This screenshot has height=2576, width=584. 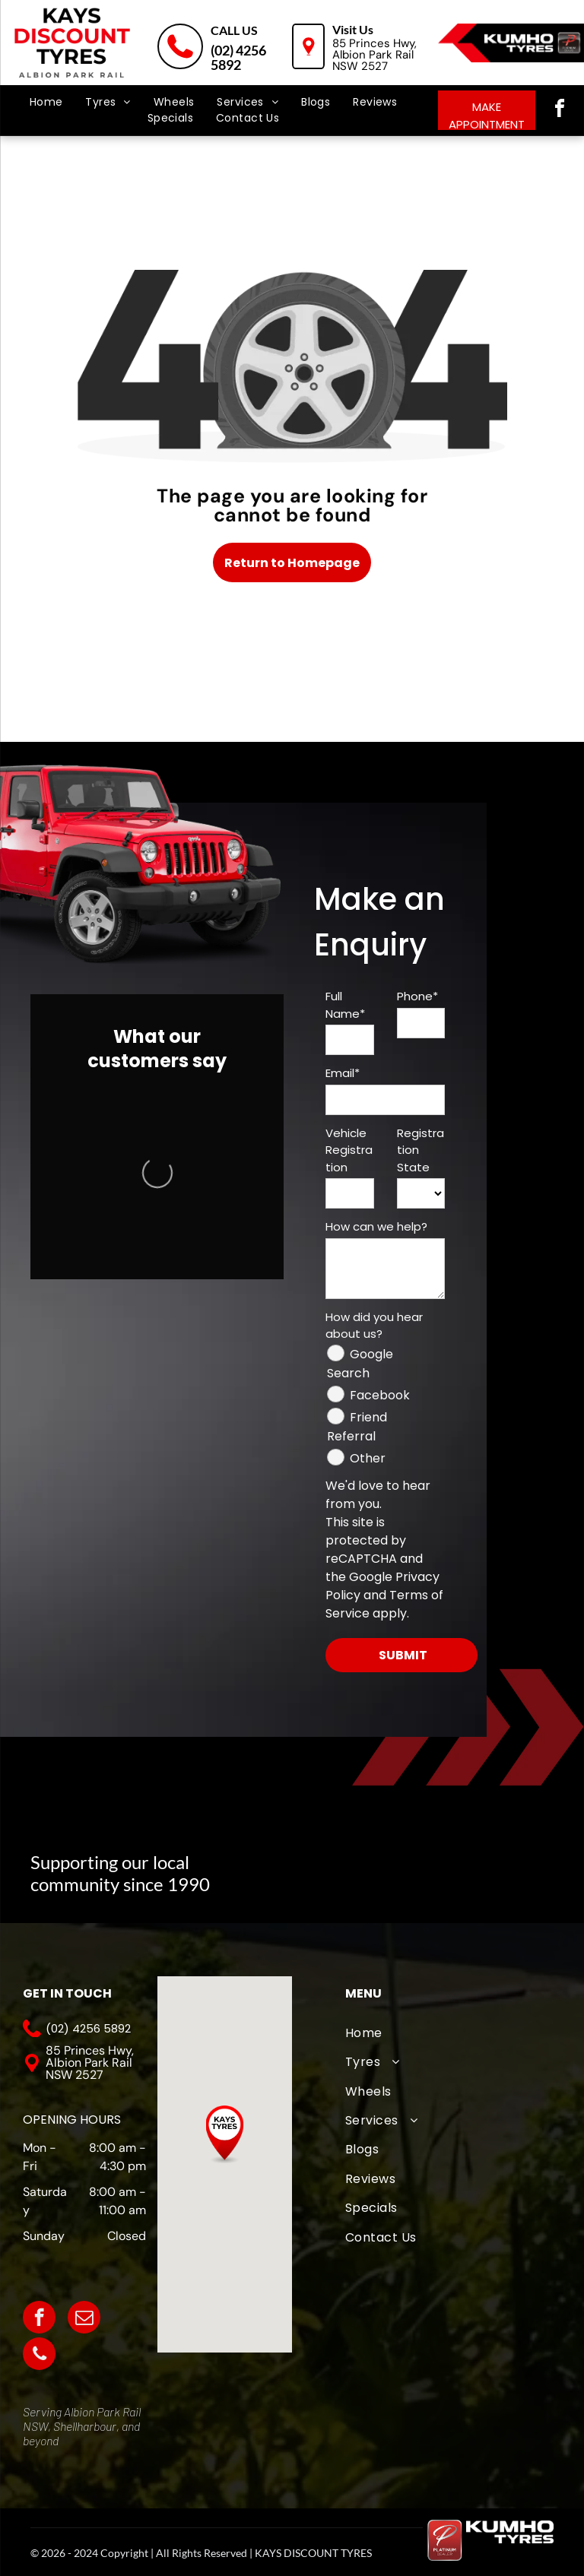 I want to click on Shellharbour, so click(x=84, y=2426).